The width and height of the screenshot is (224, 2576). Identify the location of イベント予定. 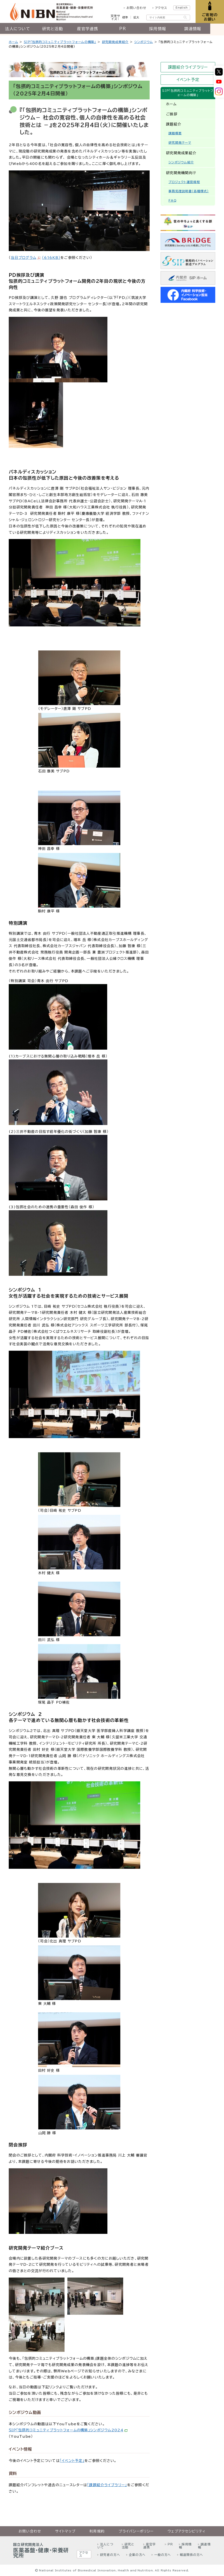
(188, 79).